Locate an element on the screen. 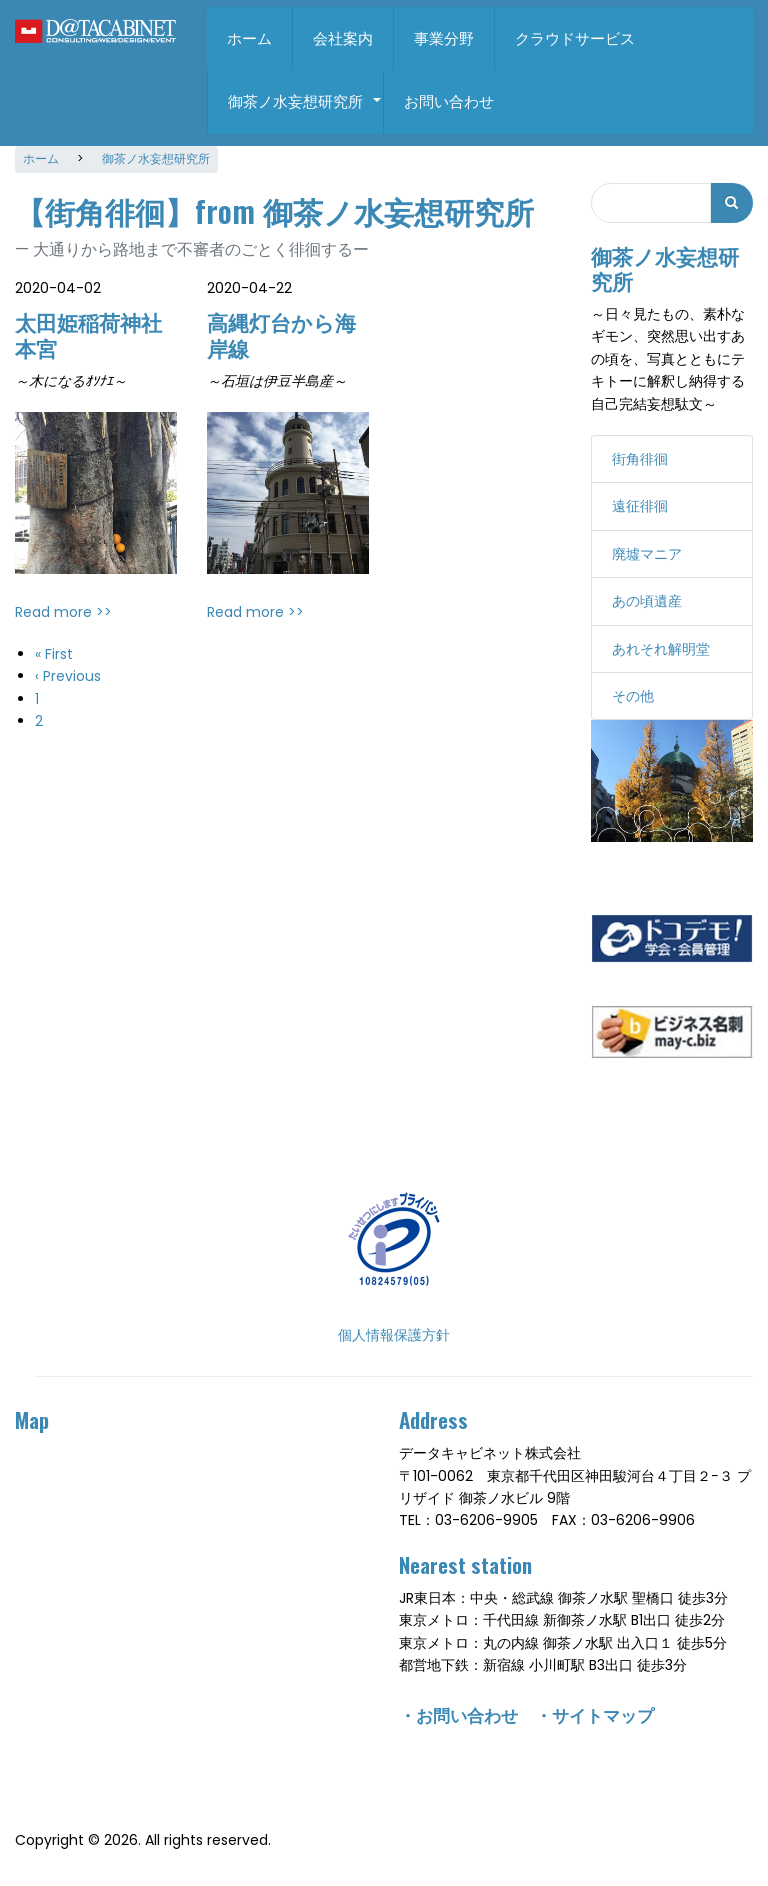 This screenshot has height=1886, width=768. クラウドサービス is located at coordinates (575, 38).